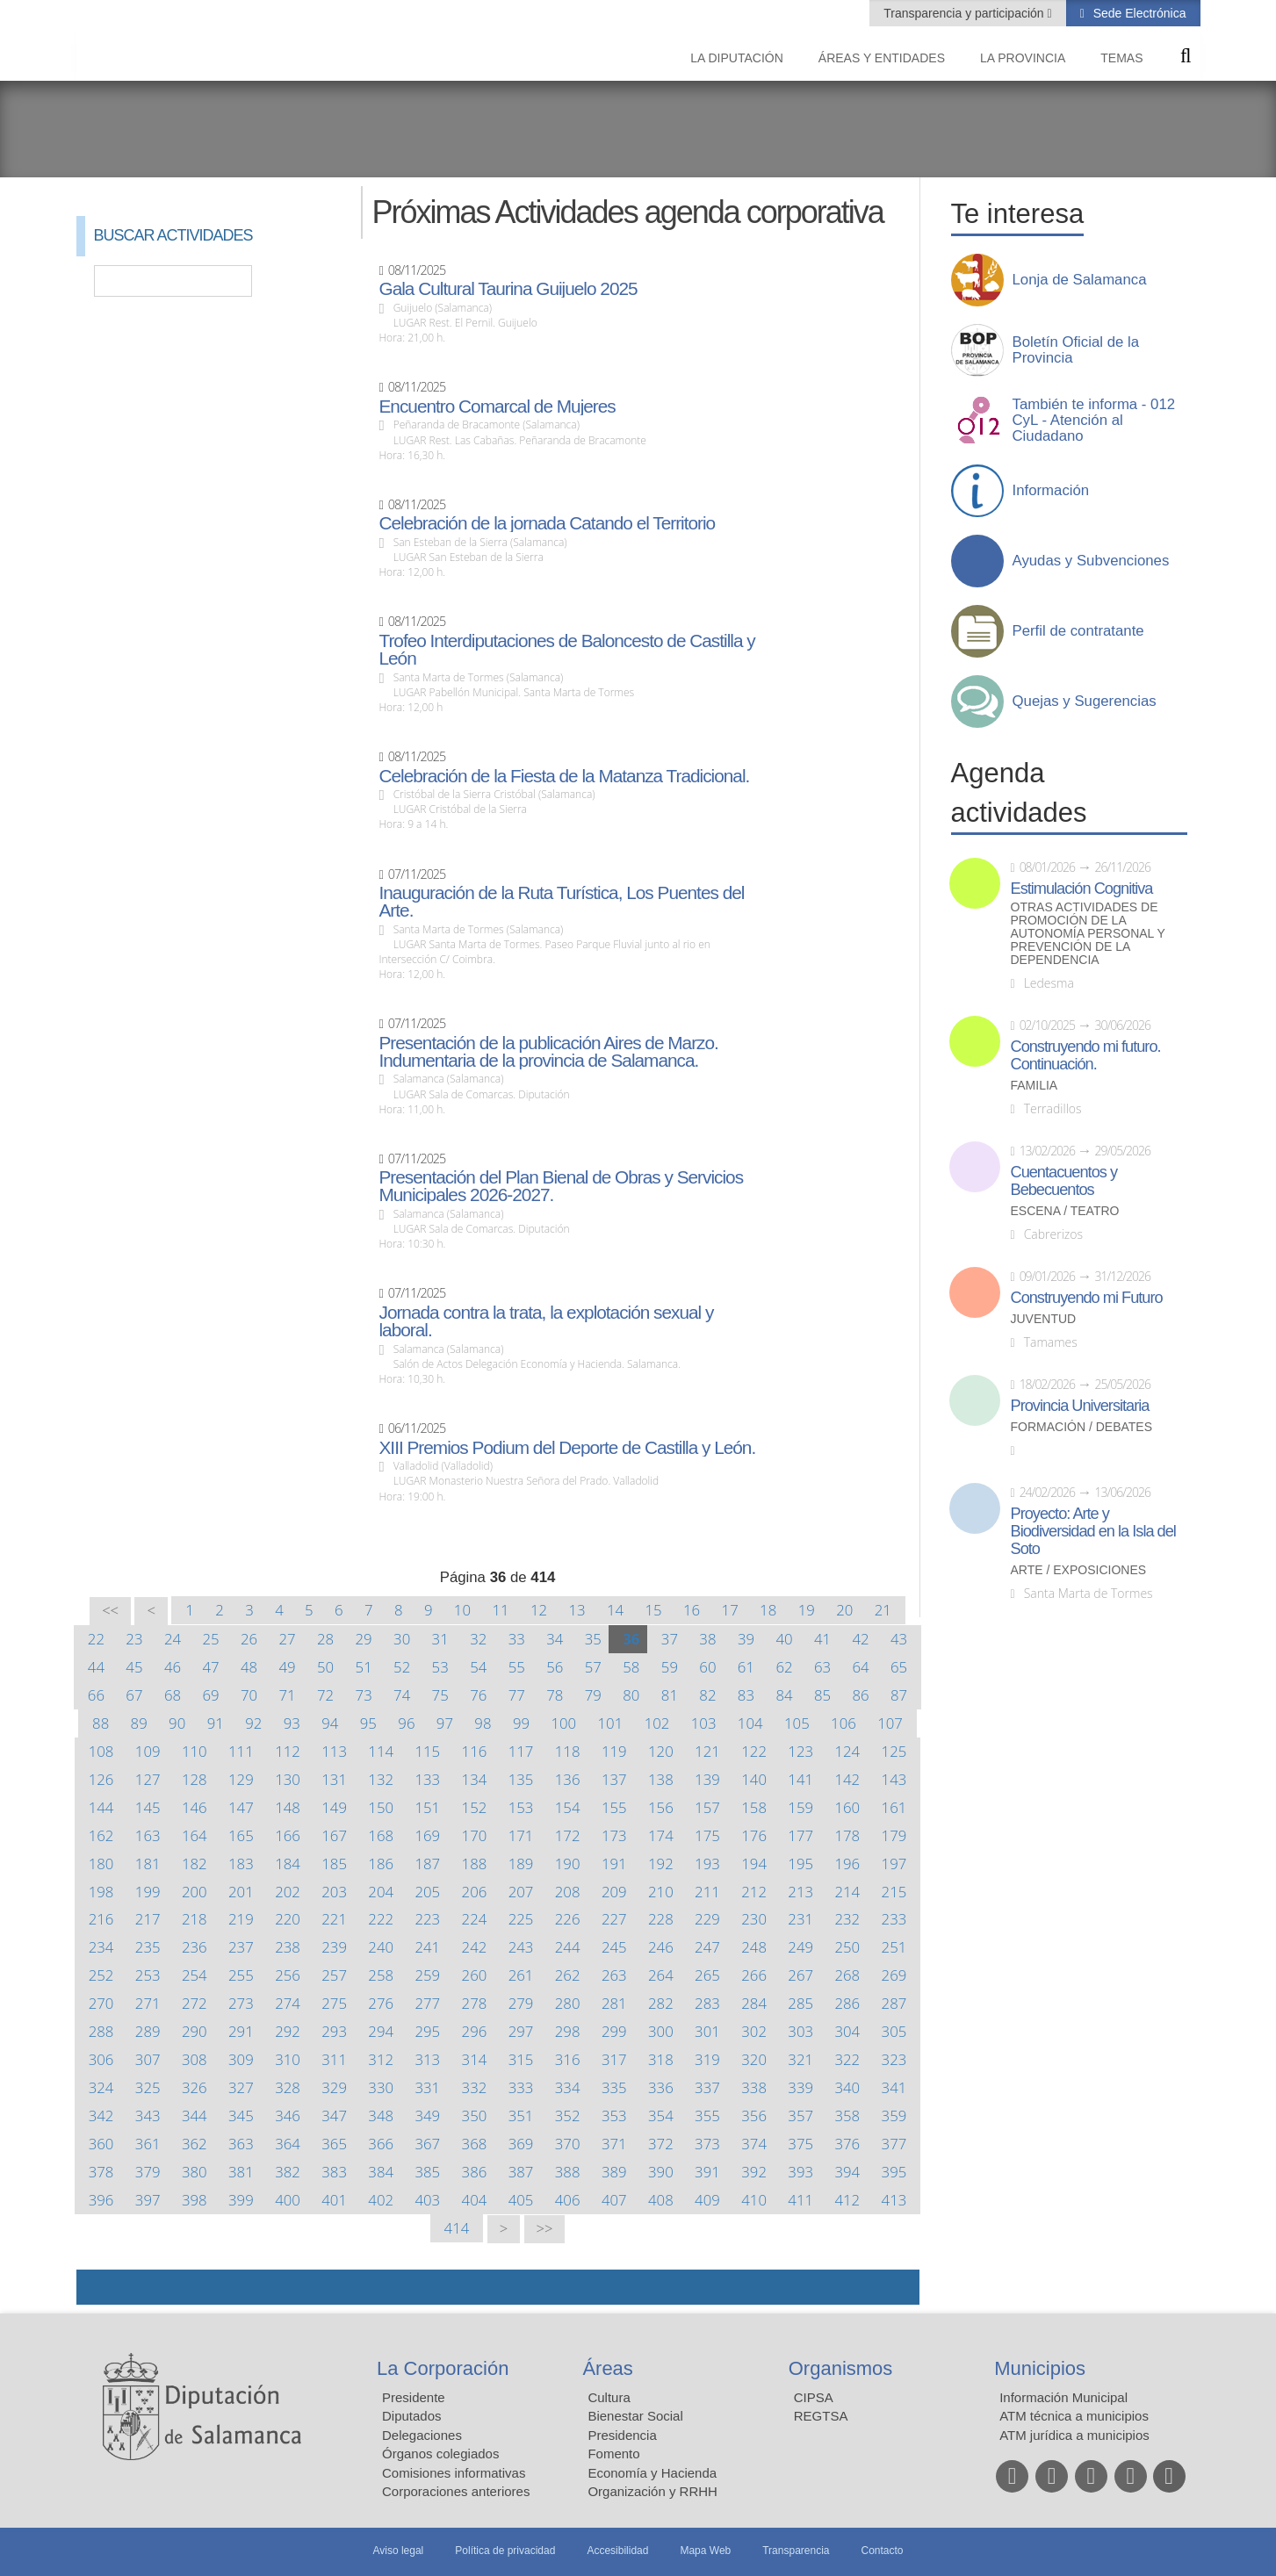 The width and height of the screenshot is (1276, 2576). Describe the element at coordinates (844, 1610) in the screenshot. I see `20` at that location.